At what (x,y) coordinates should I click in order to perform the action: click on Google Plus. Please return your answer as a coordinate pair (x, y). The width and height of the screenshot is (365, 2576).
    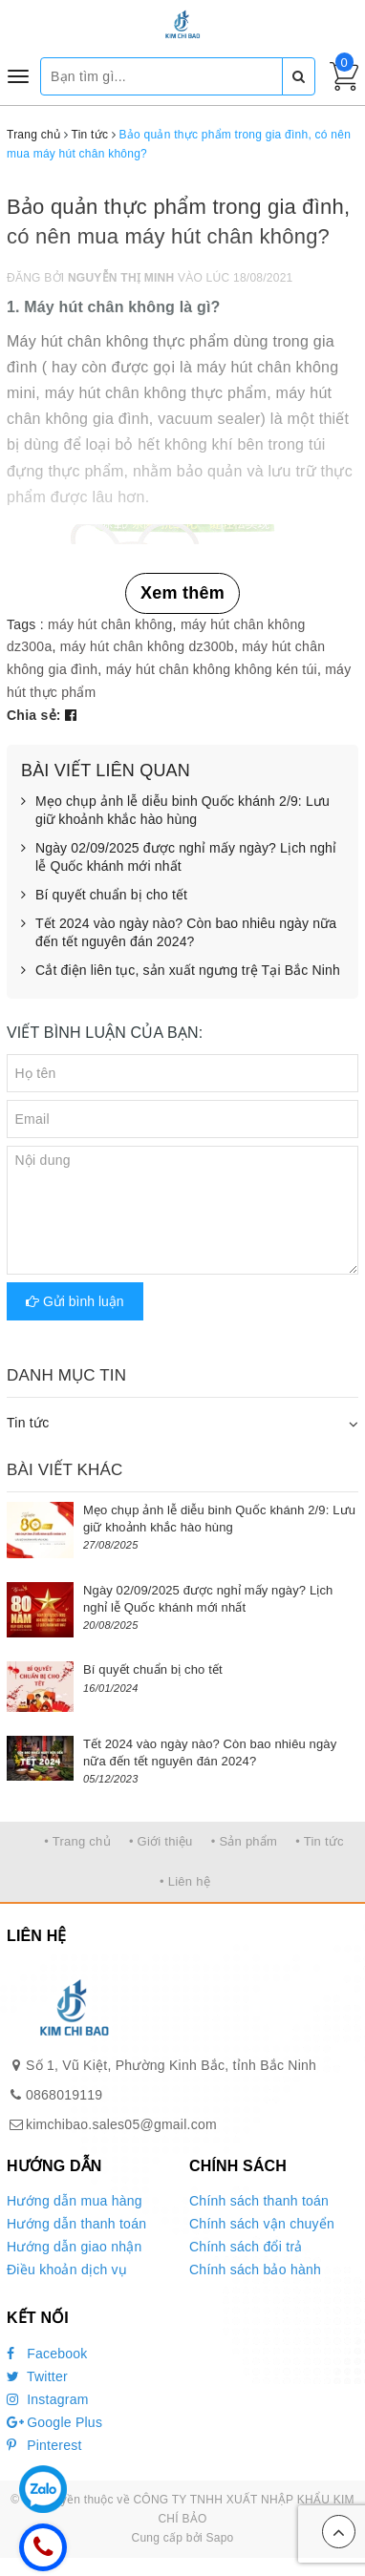
    Looking at the image, I should click on (54, 2422).